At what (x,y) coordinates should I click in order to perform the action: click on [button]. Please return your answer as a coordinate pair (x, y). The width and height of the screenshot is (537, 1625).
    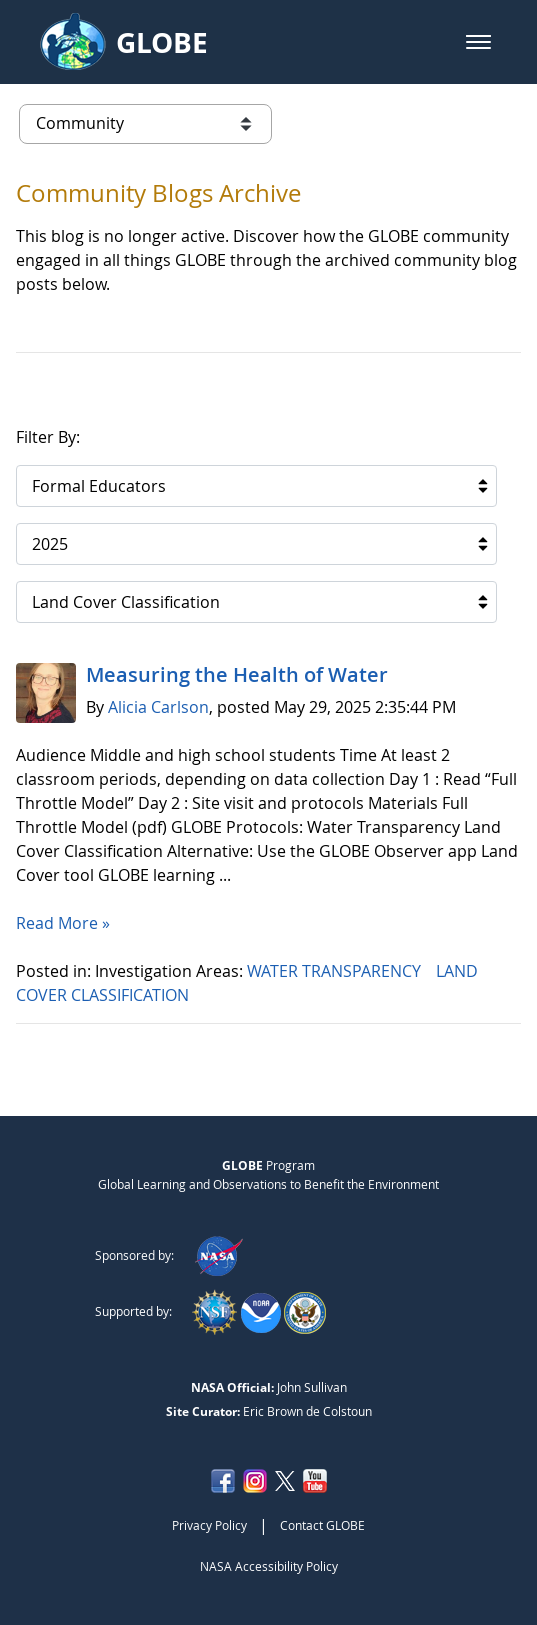
    Looking at the image, I should click on (478, 42).